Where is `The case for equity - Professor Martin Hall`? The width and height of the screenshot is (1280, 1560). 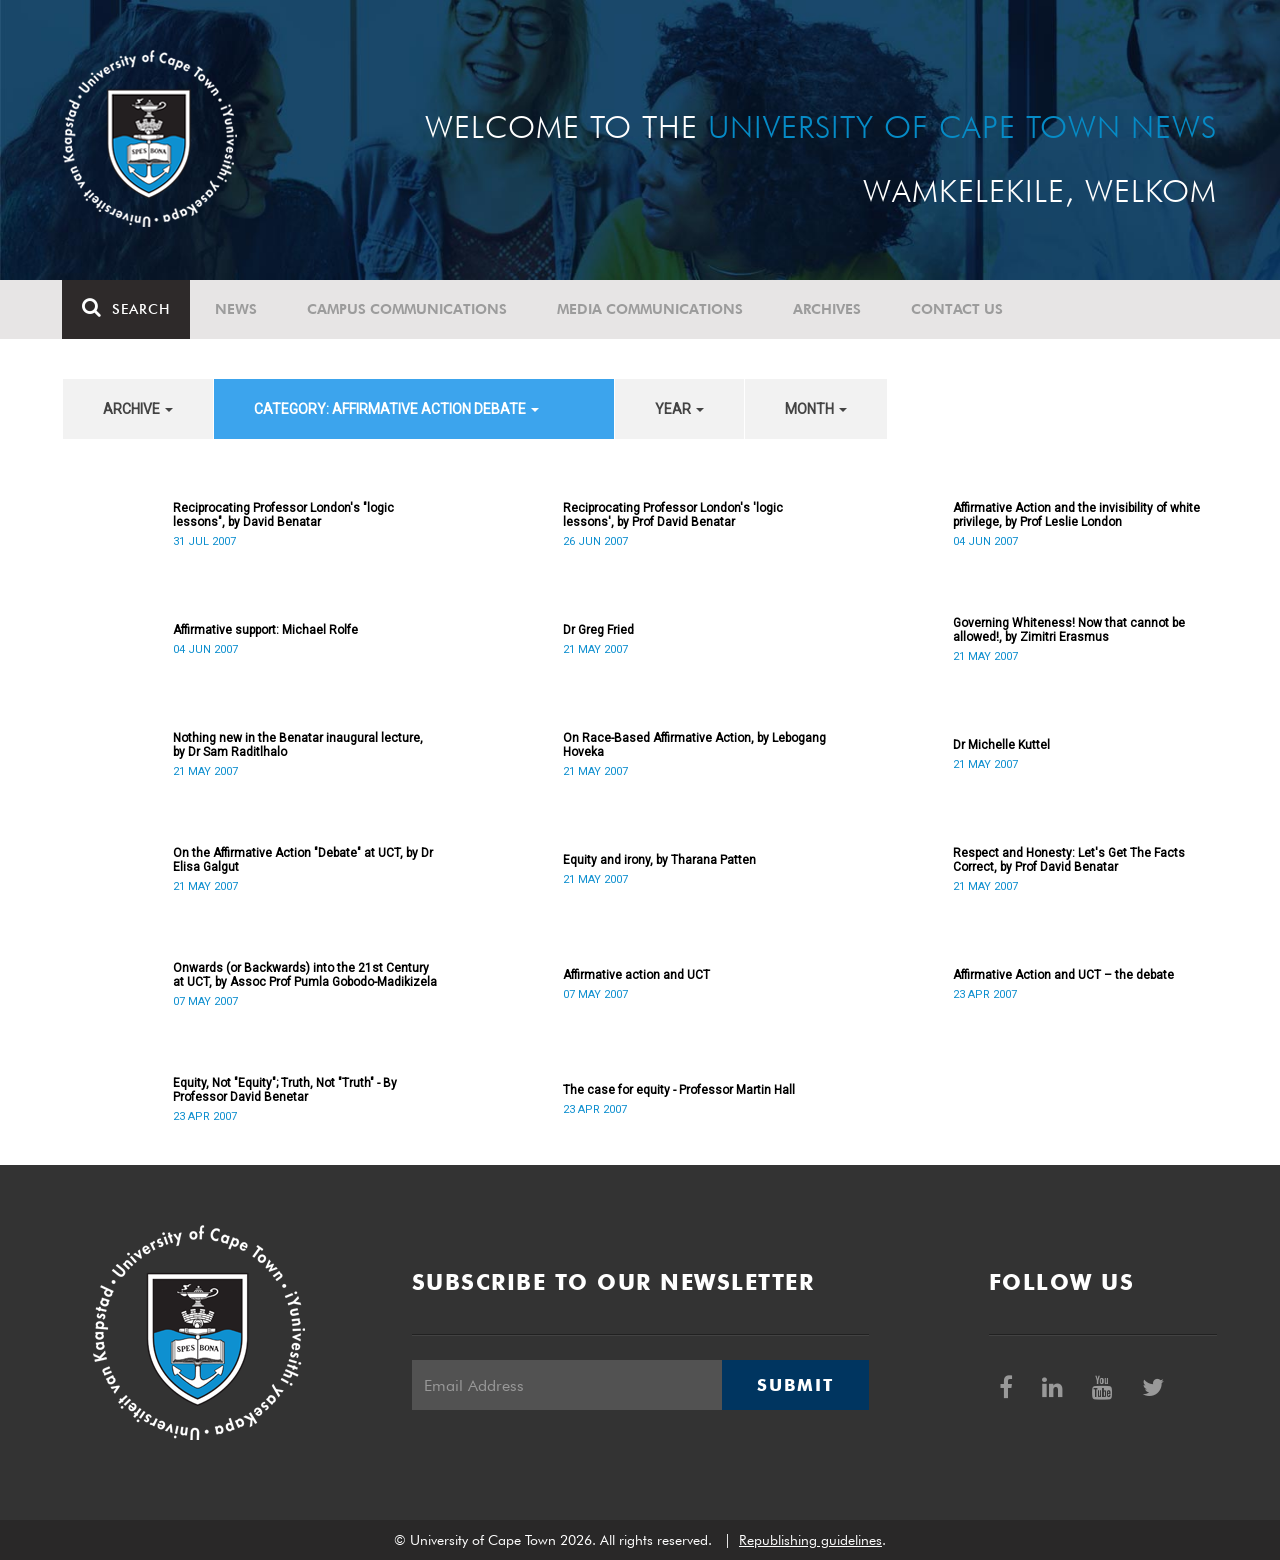
The case for equity - Professor Martin Hall is located at coordinates (679, 1090).